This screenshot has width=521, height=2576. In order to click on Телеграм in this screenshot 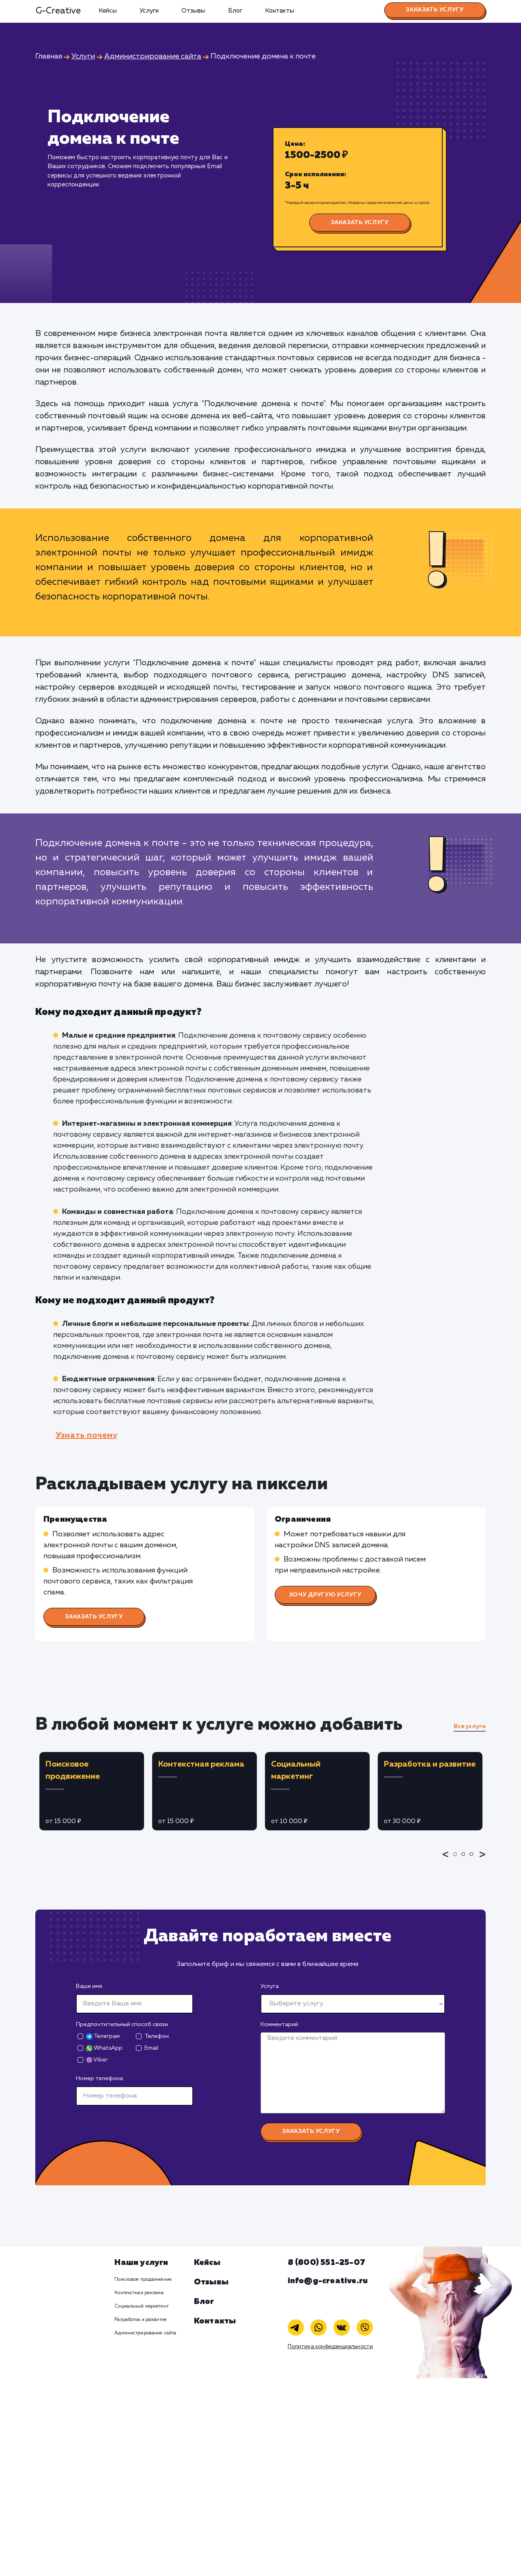, I will do `click(103, 2036)`.